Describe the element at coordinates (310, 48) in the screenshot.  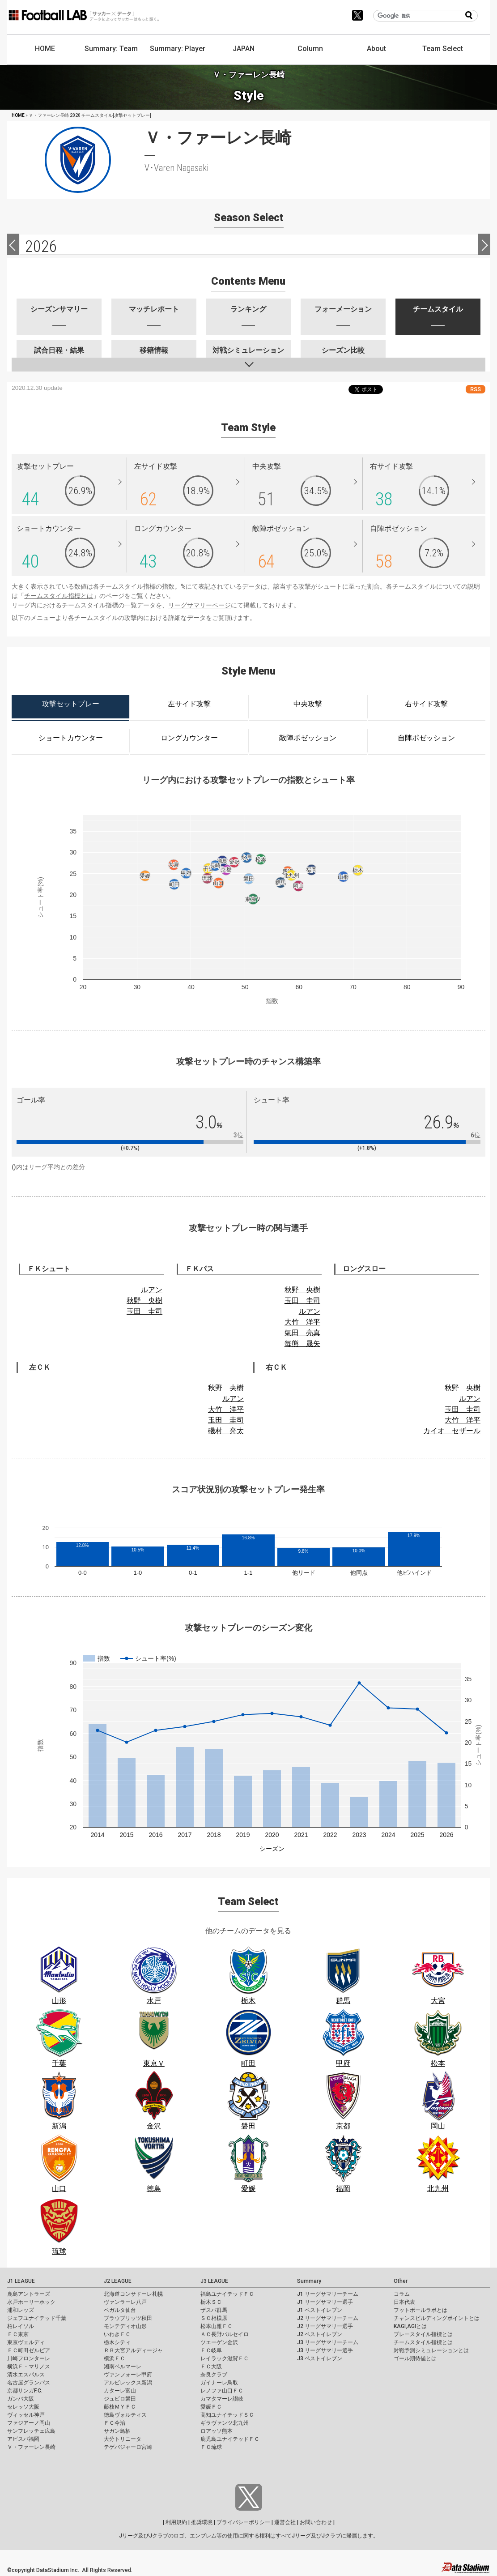
I see `Column` at that location.